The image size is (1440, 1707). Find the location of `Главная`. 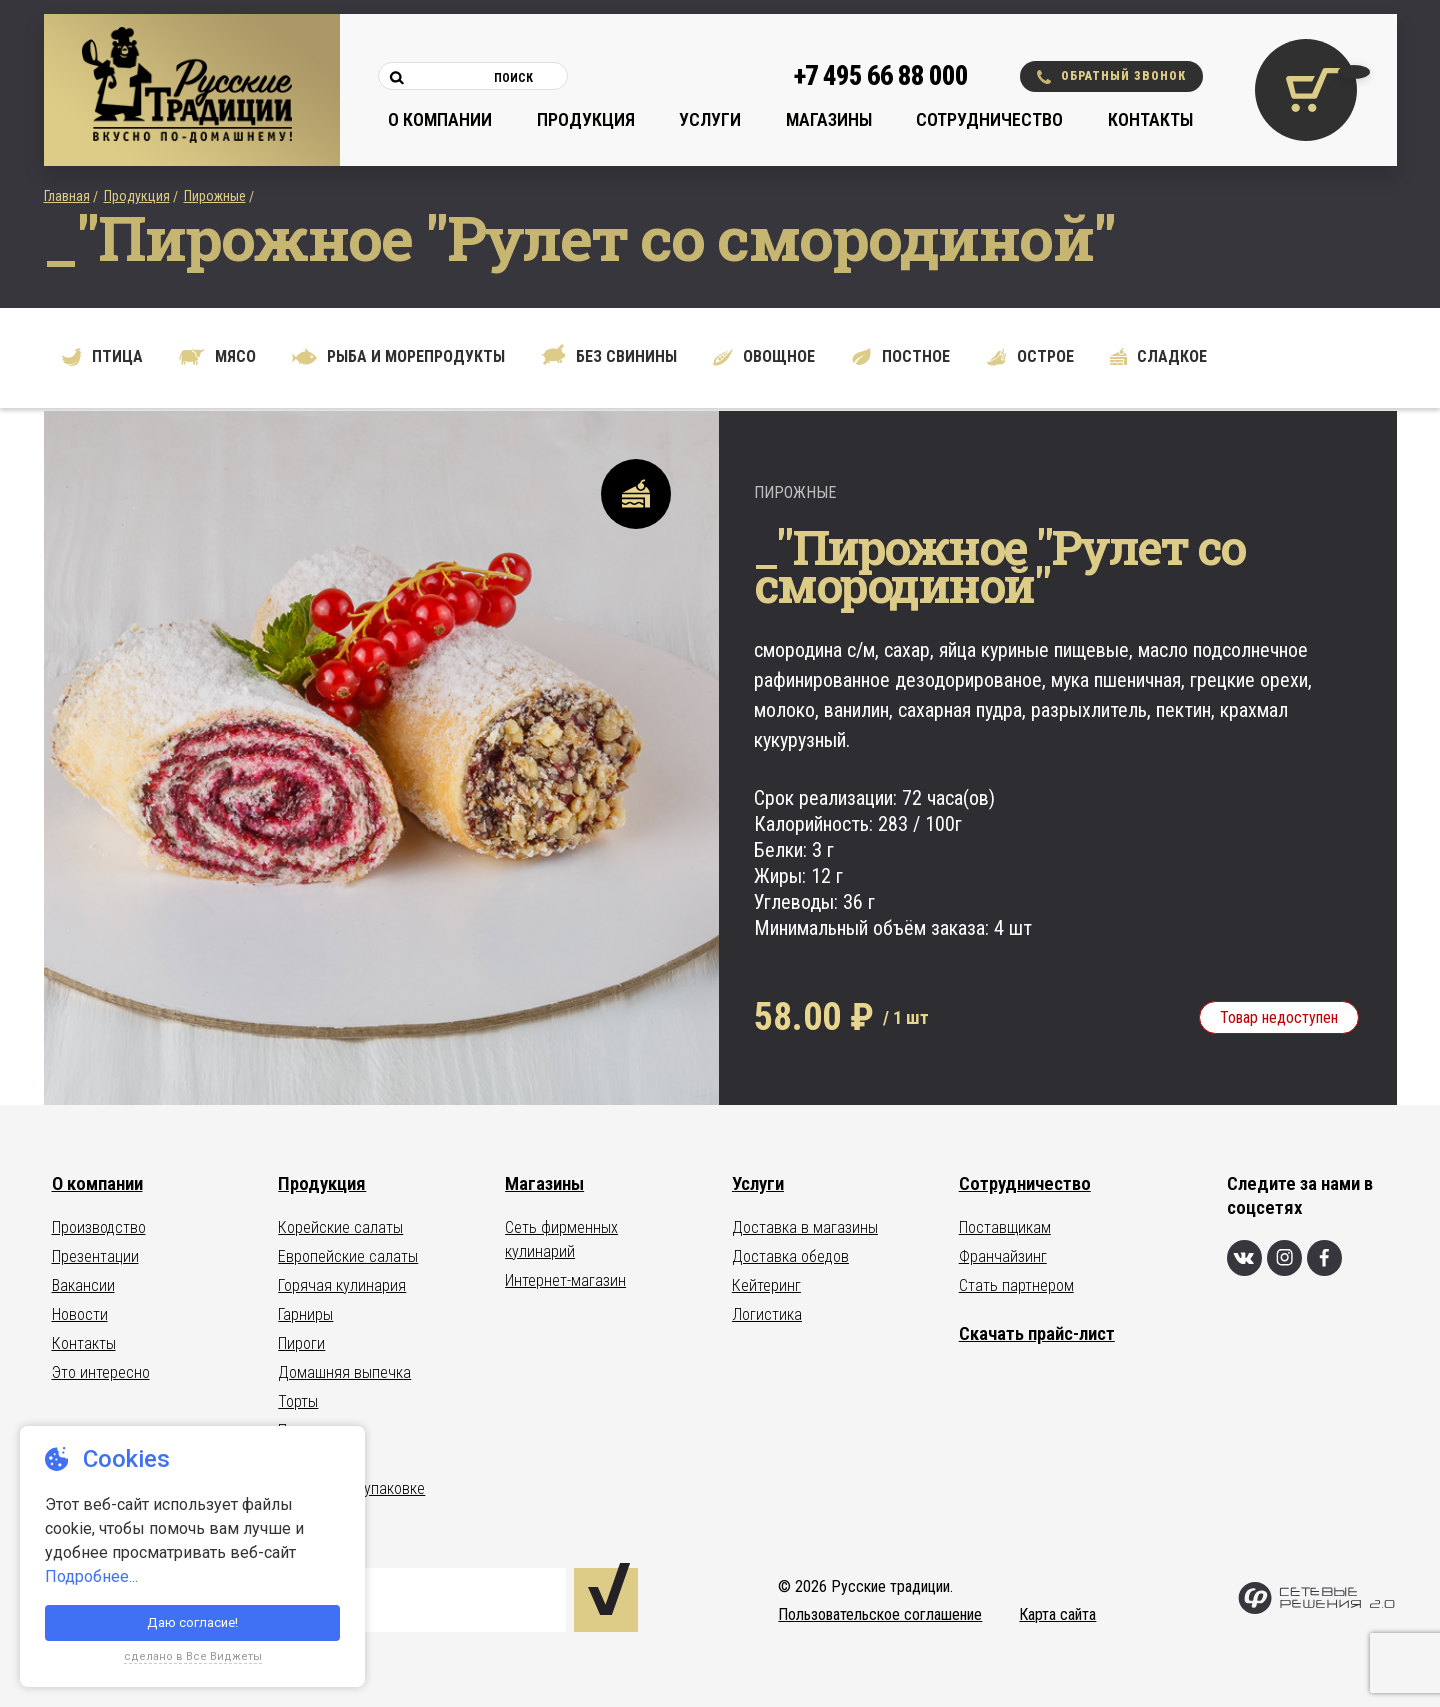

Главная is located at coordinates (67, 196).